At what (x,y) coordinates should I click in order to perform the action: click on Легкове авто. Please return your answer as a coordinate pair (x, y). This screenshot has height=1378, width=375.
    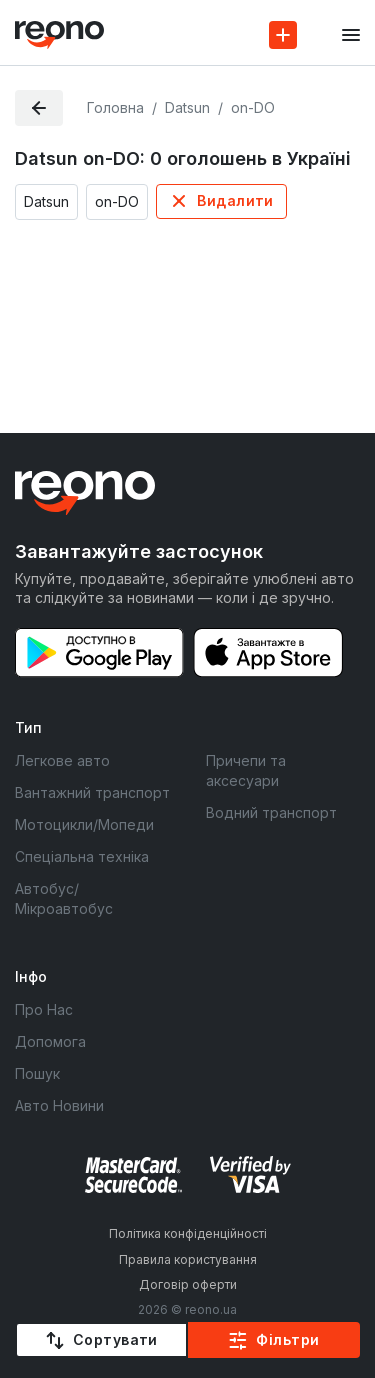
    Looking at the image, I should click on (62, 760).